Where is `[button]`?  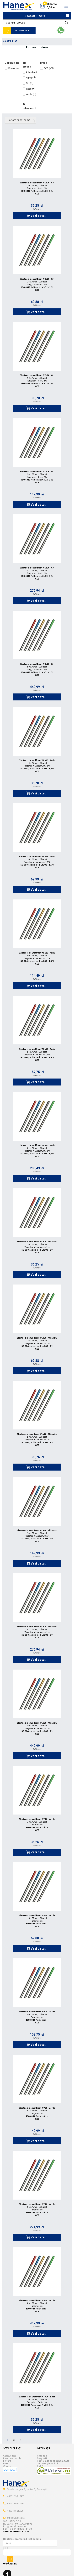
[button] is located at coordinates (66, 6).